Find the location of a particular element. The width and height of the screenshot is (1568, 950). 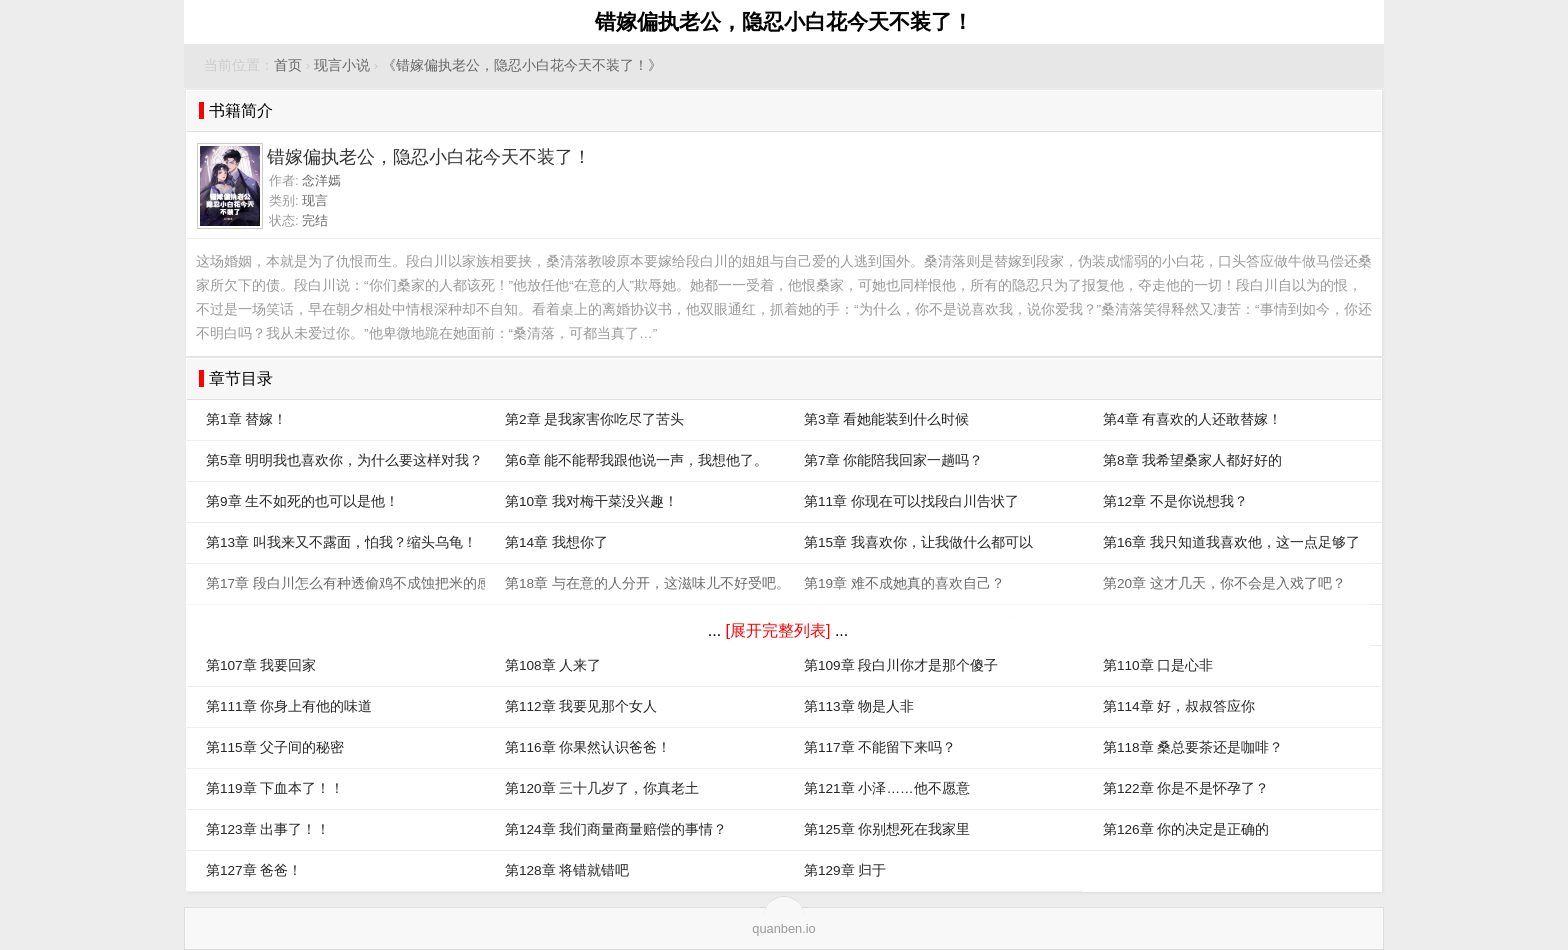

[展开完整列表] is located at coordinates (778, 630).